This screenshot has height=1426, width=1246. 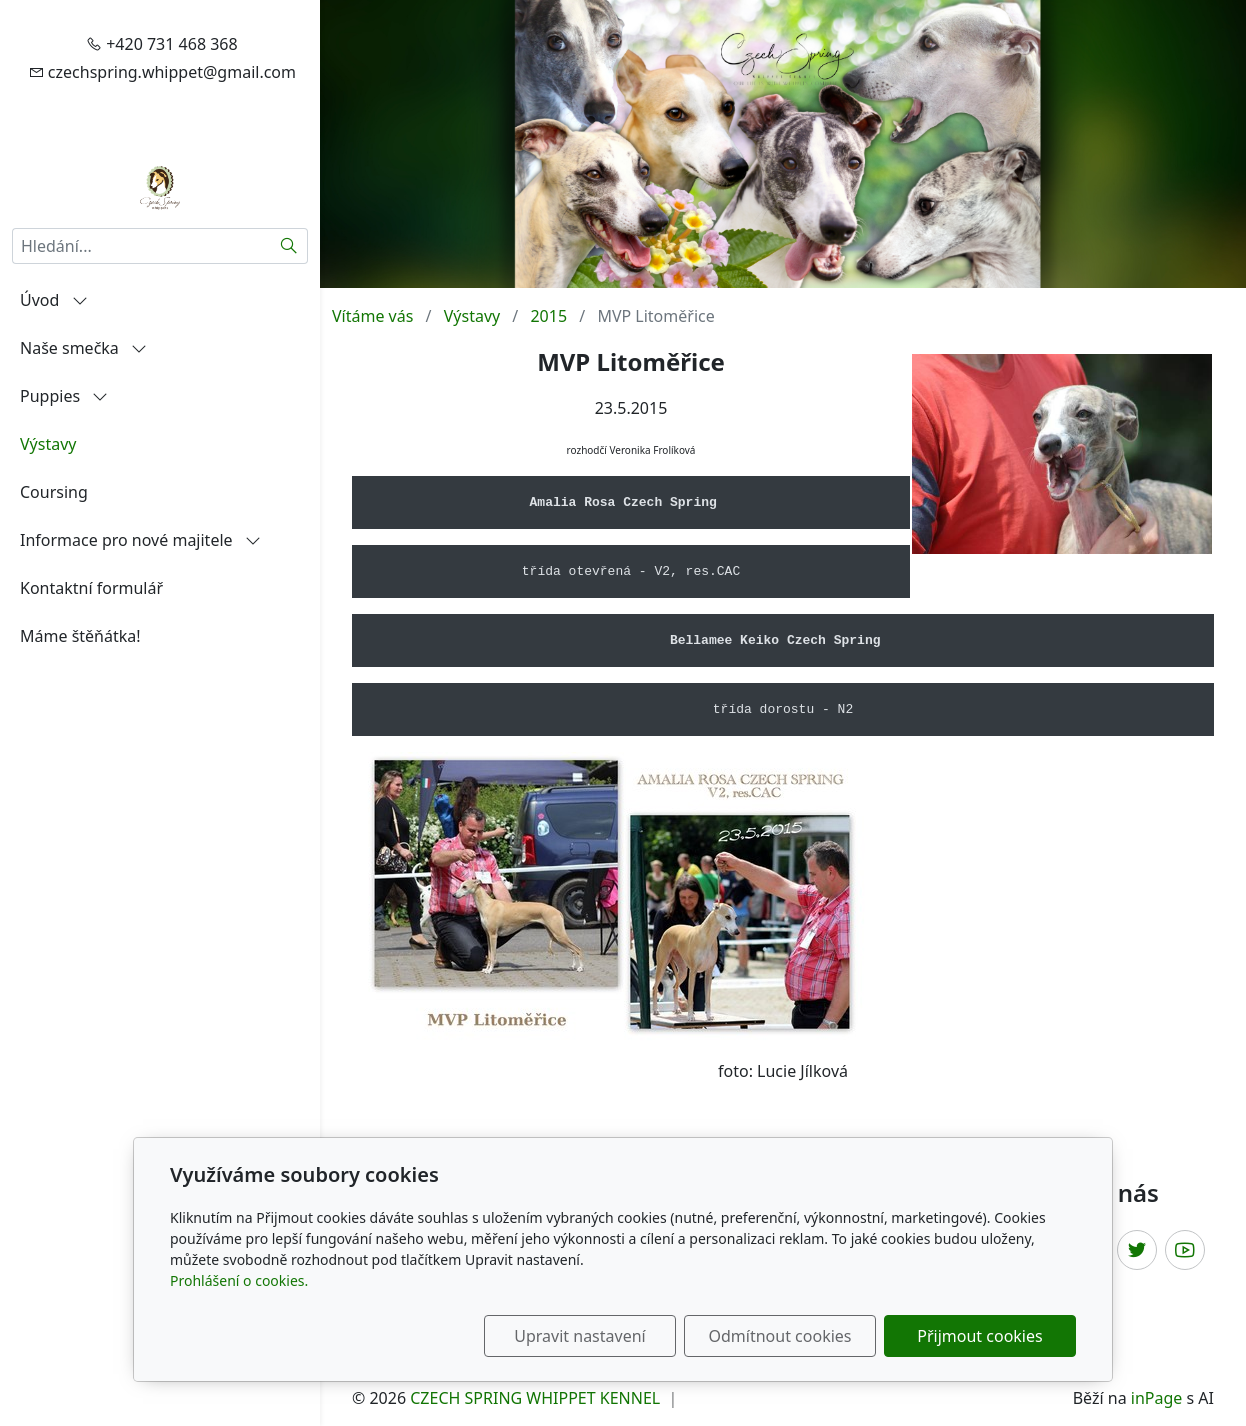 What do you see at coordinates (54, 492) in the screenshot?
I see `Coursing` at bounding box center [54, 492].